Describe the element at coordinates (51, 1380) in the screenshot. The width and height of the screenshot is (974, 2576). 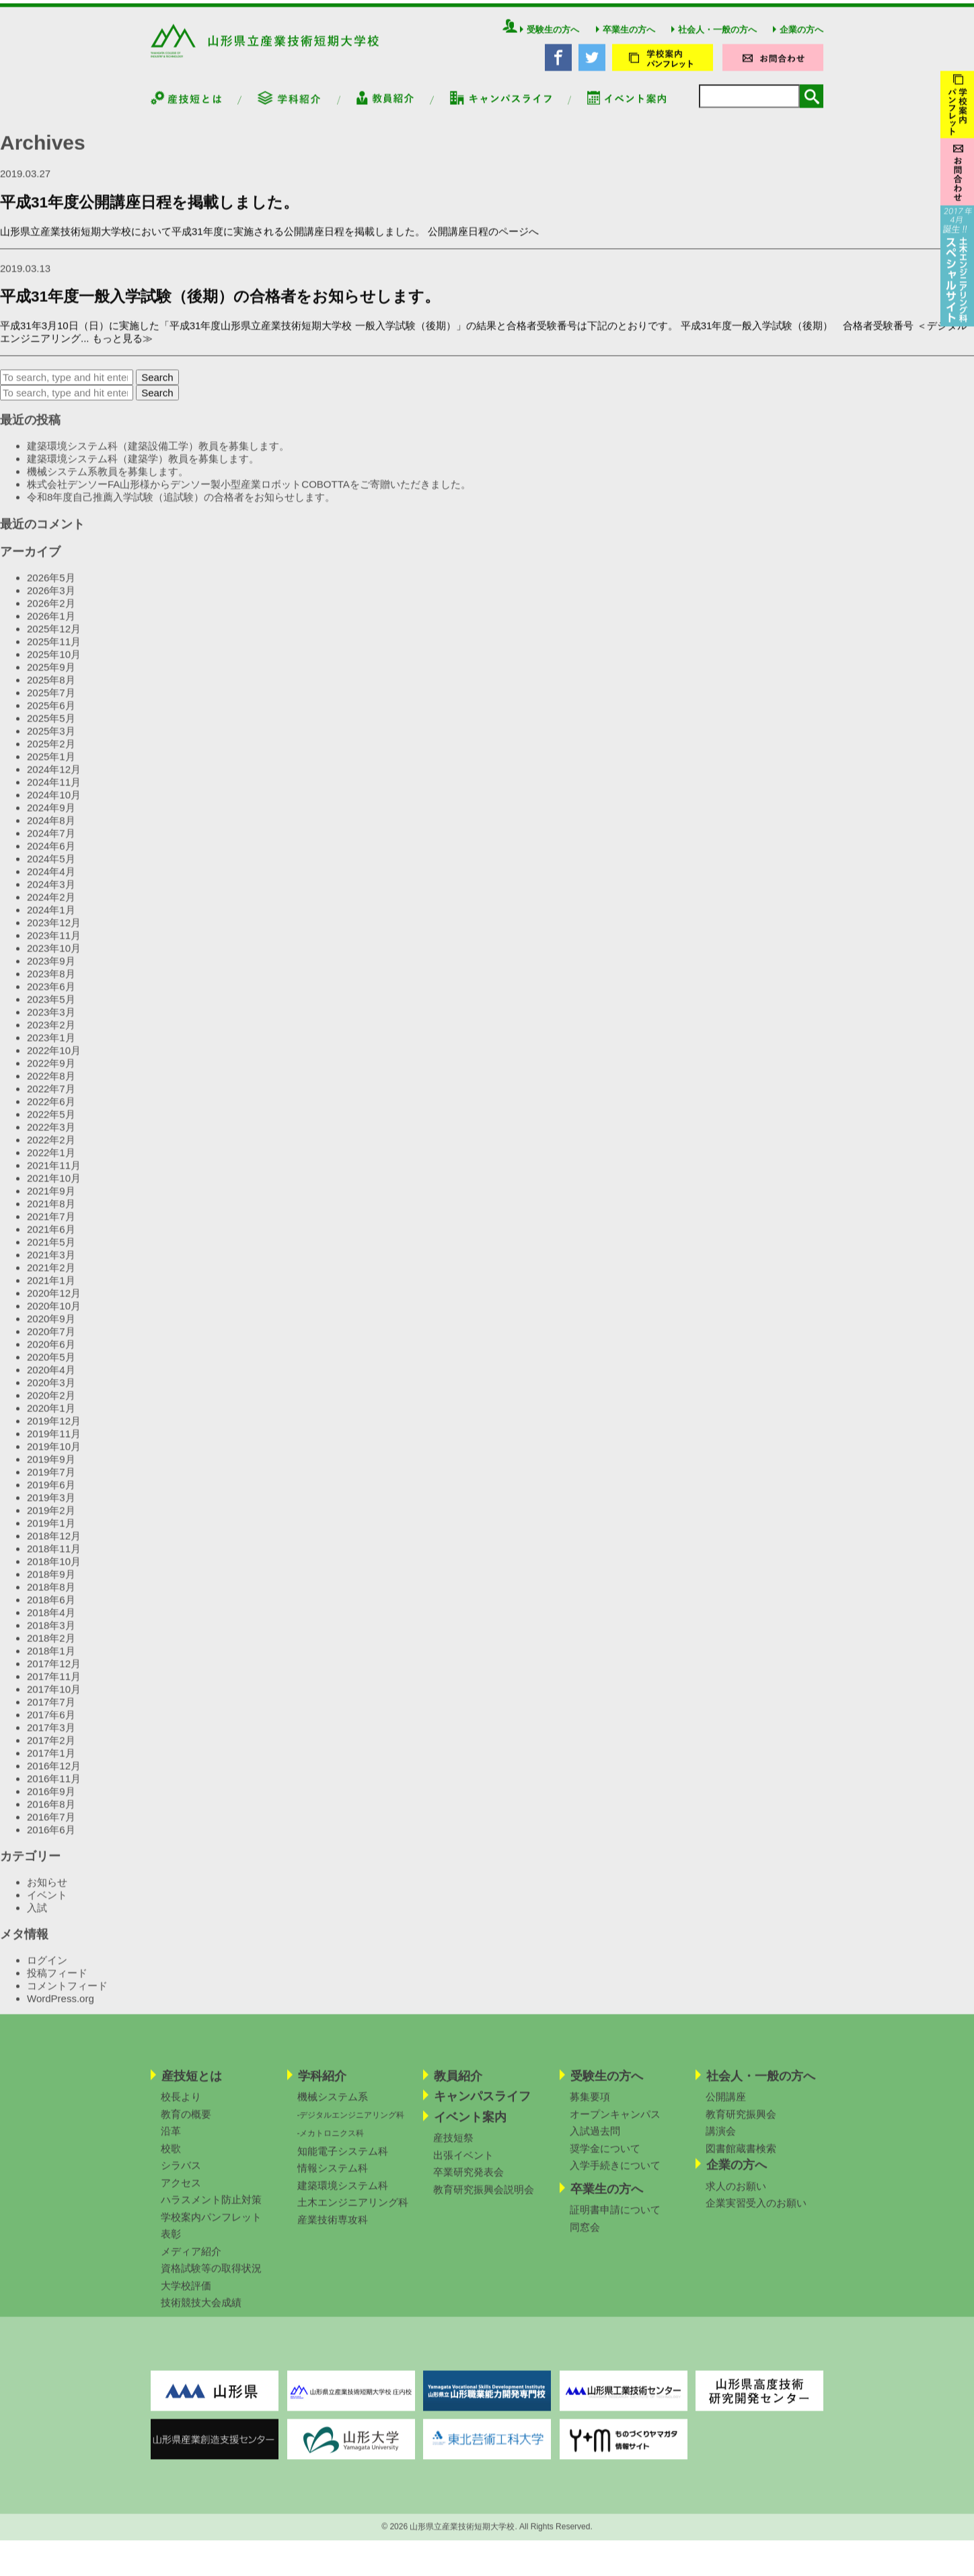
I see `2020年4月` at that location.